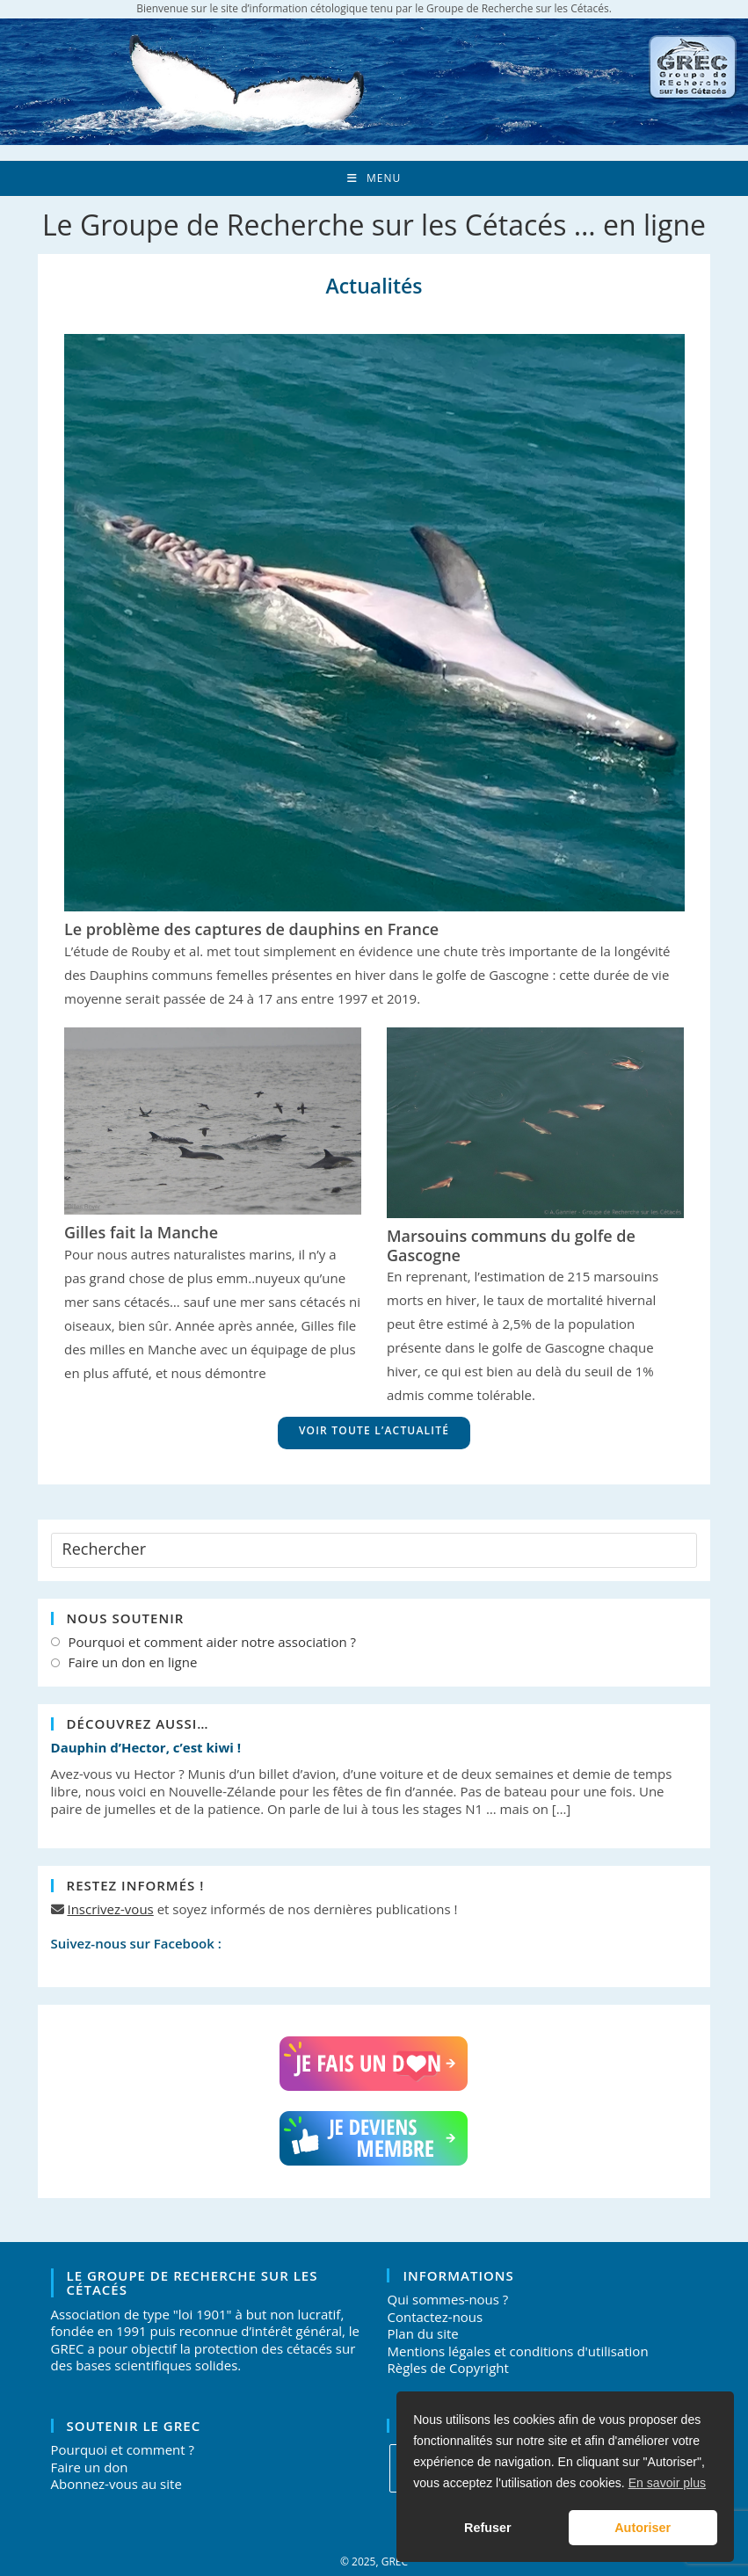  What do you see at coordinates (374, 178) in the screenshot?
I see `[Menu mobile]` at bounding box center [374, 178].